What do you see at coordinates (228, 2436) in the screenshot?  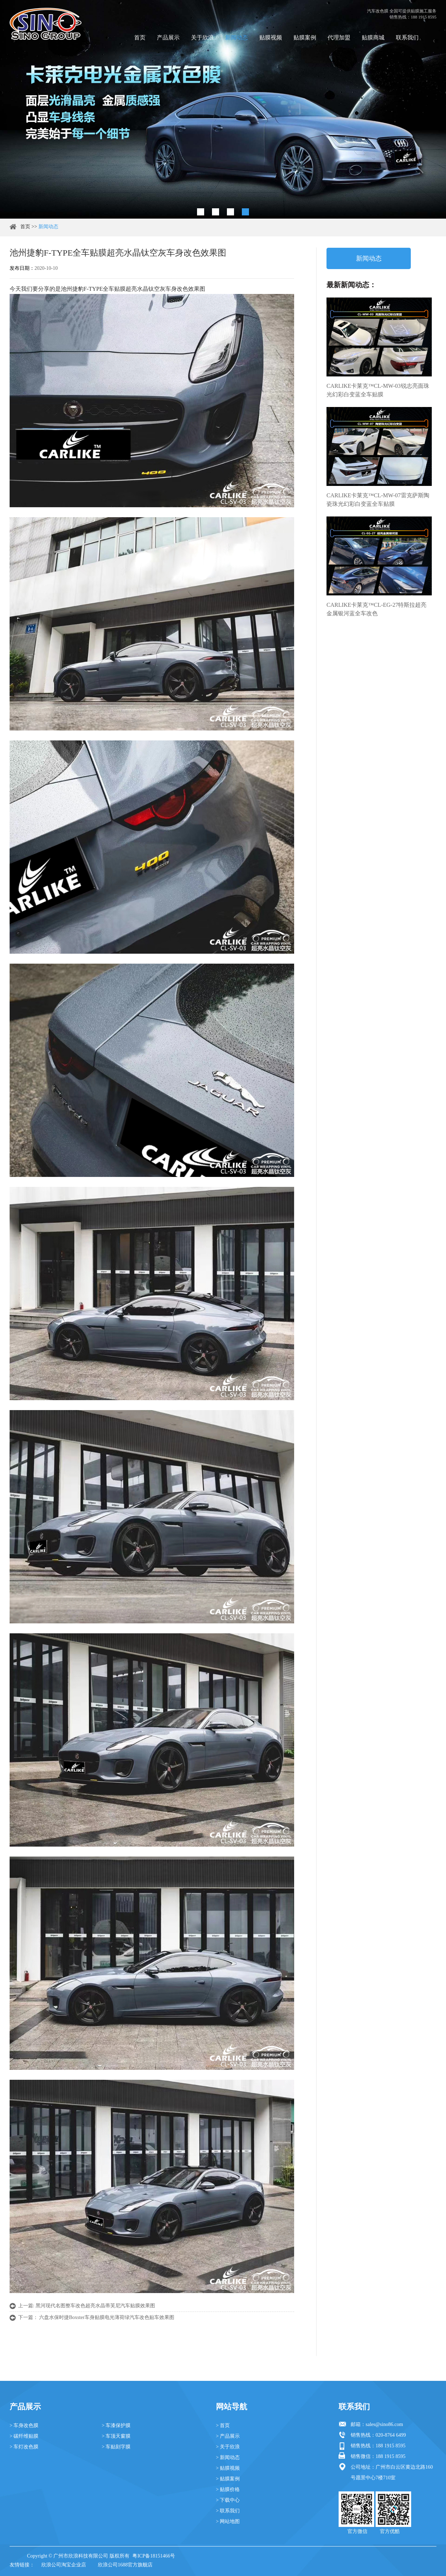 I see `> 产品展示` at bounding box center [228, 2436].